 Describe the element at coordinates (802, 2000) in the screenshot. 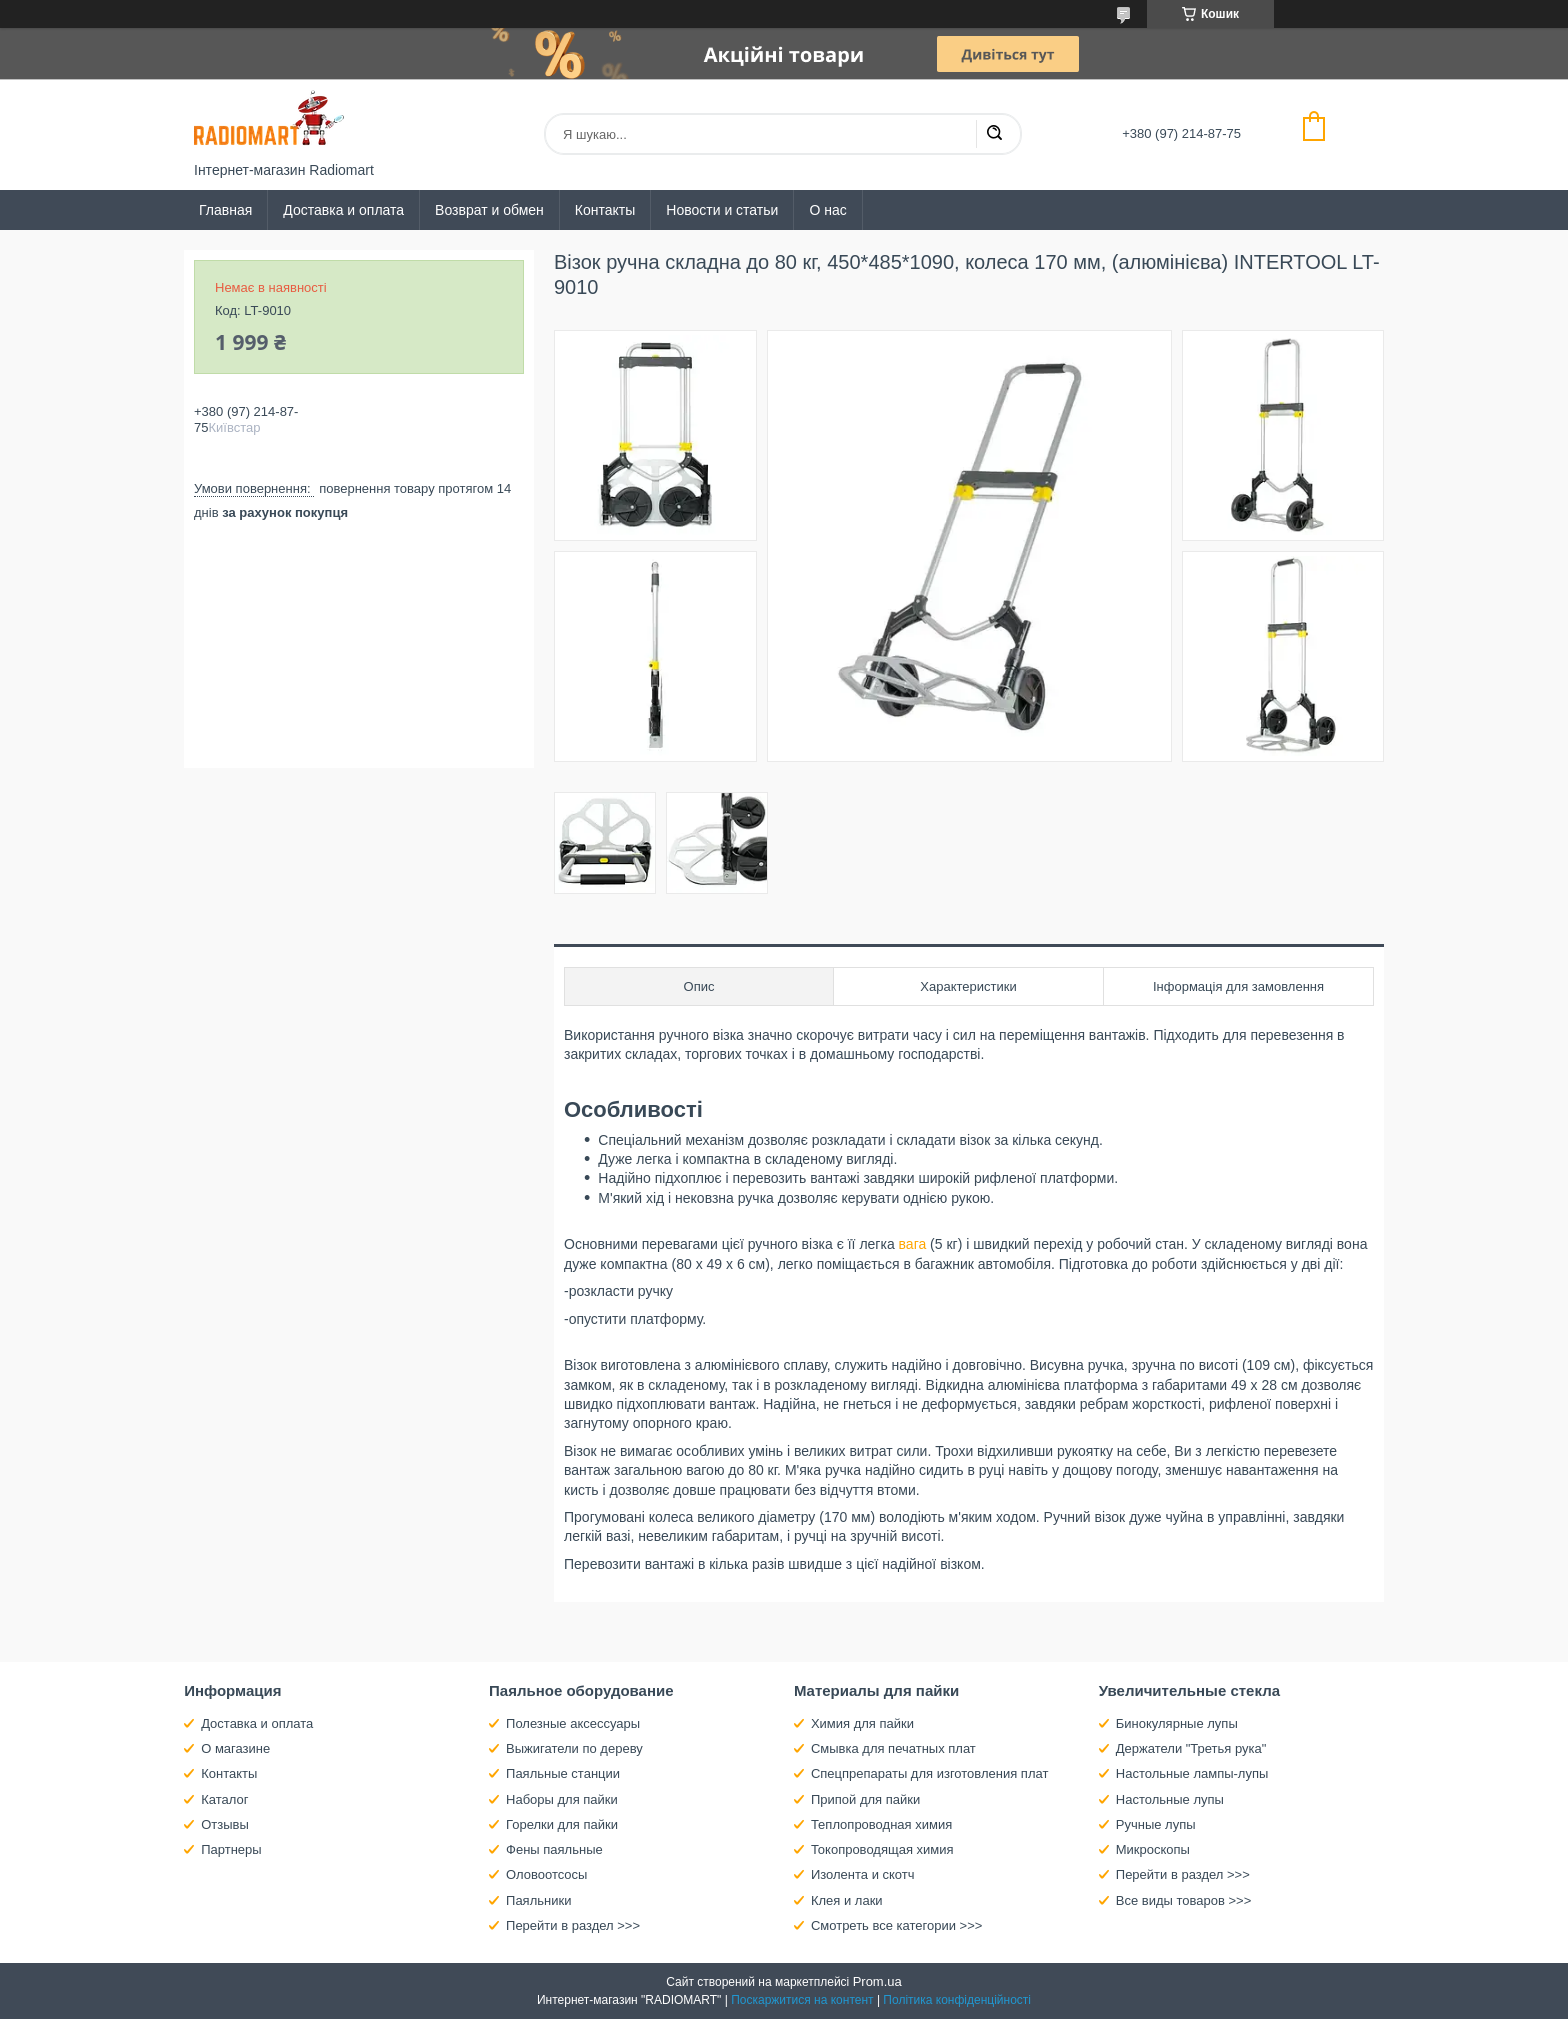

I see `Поскаржитися на контент` at that location.